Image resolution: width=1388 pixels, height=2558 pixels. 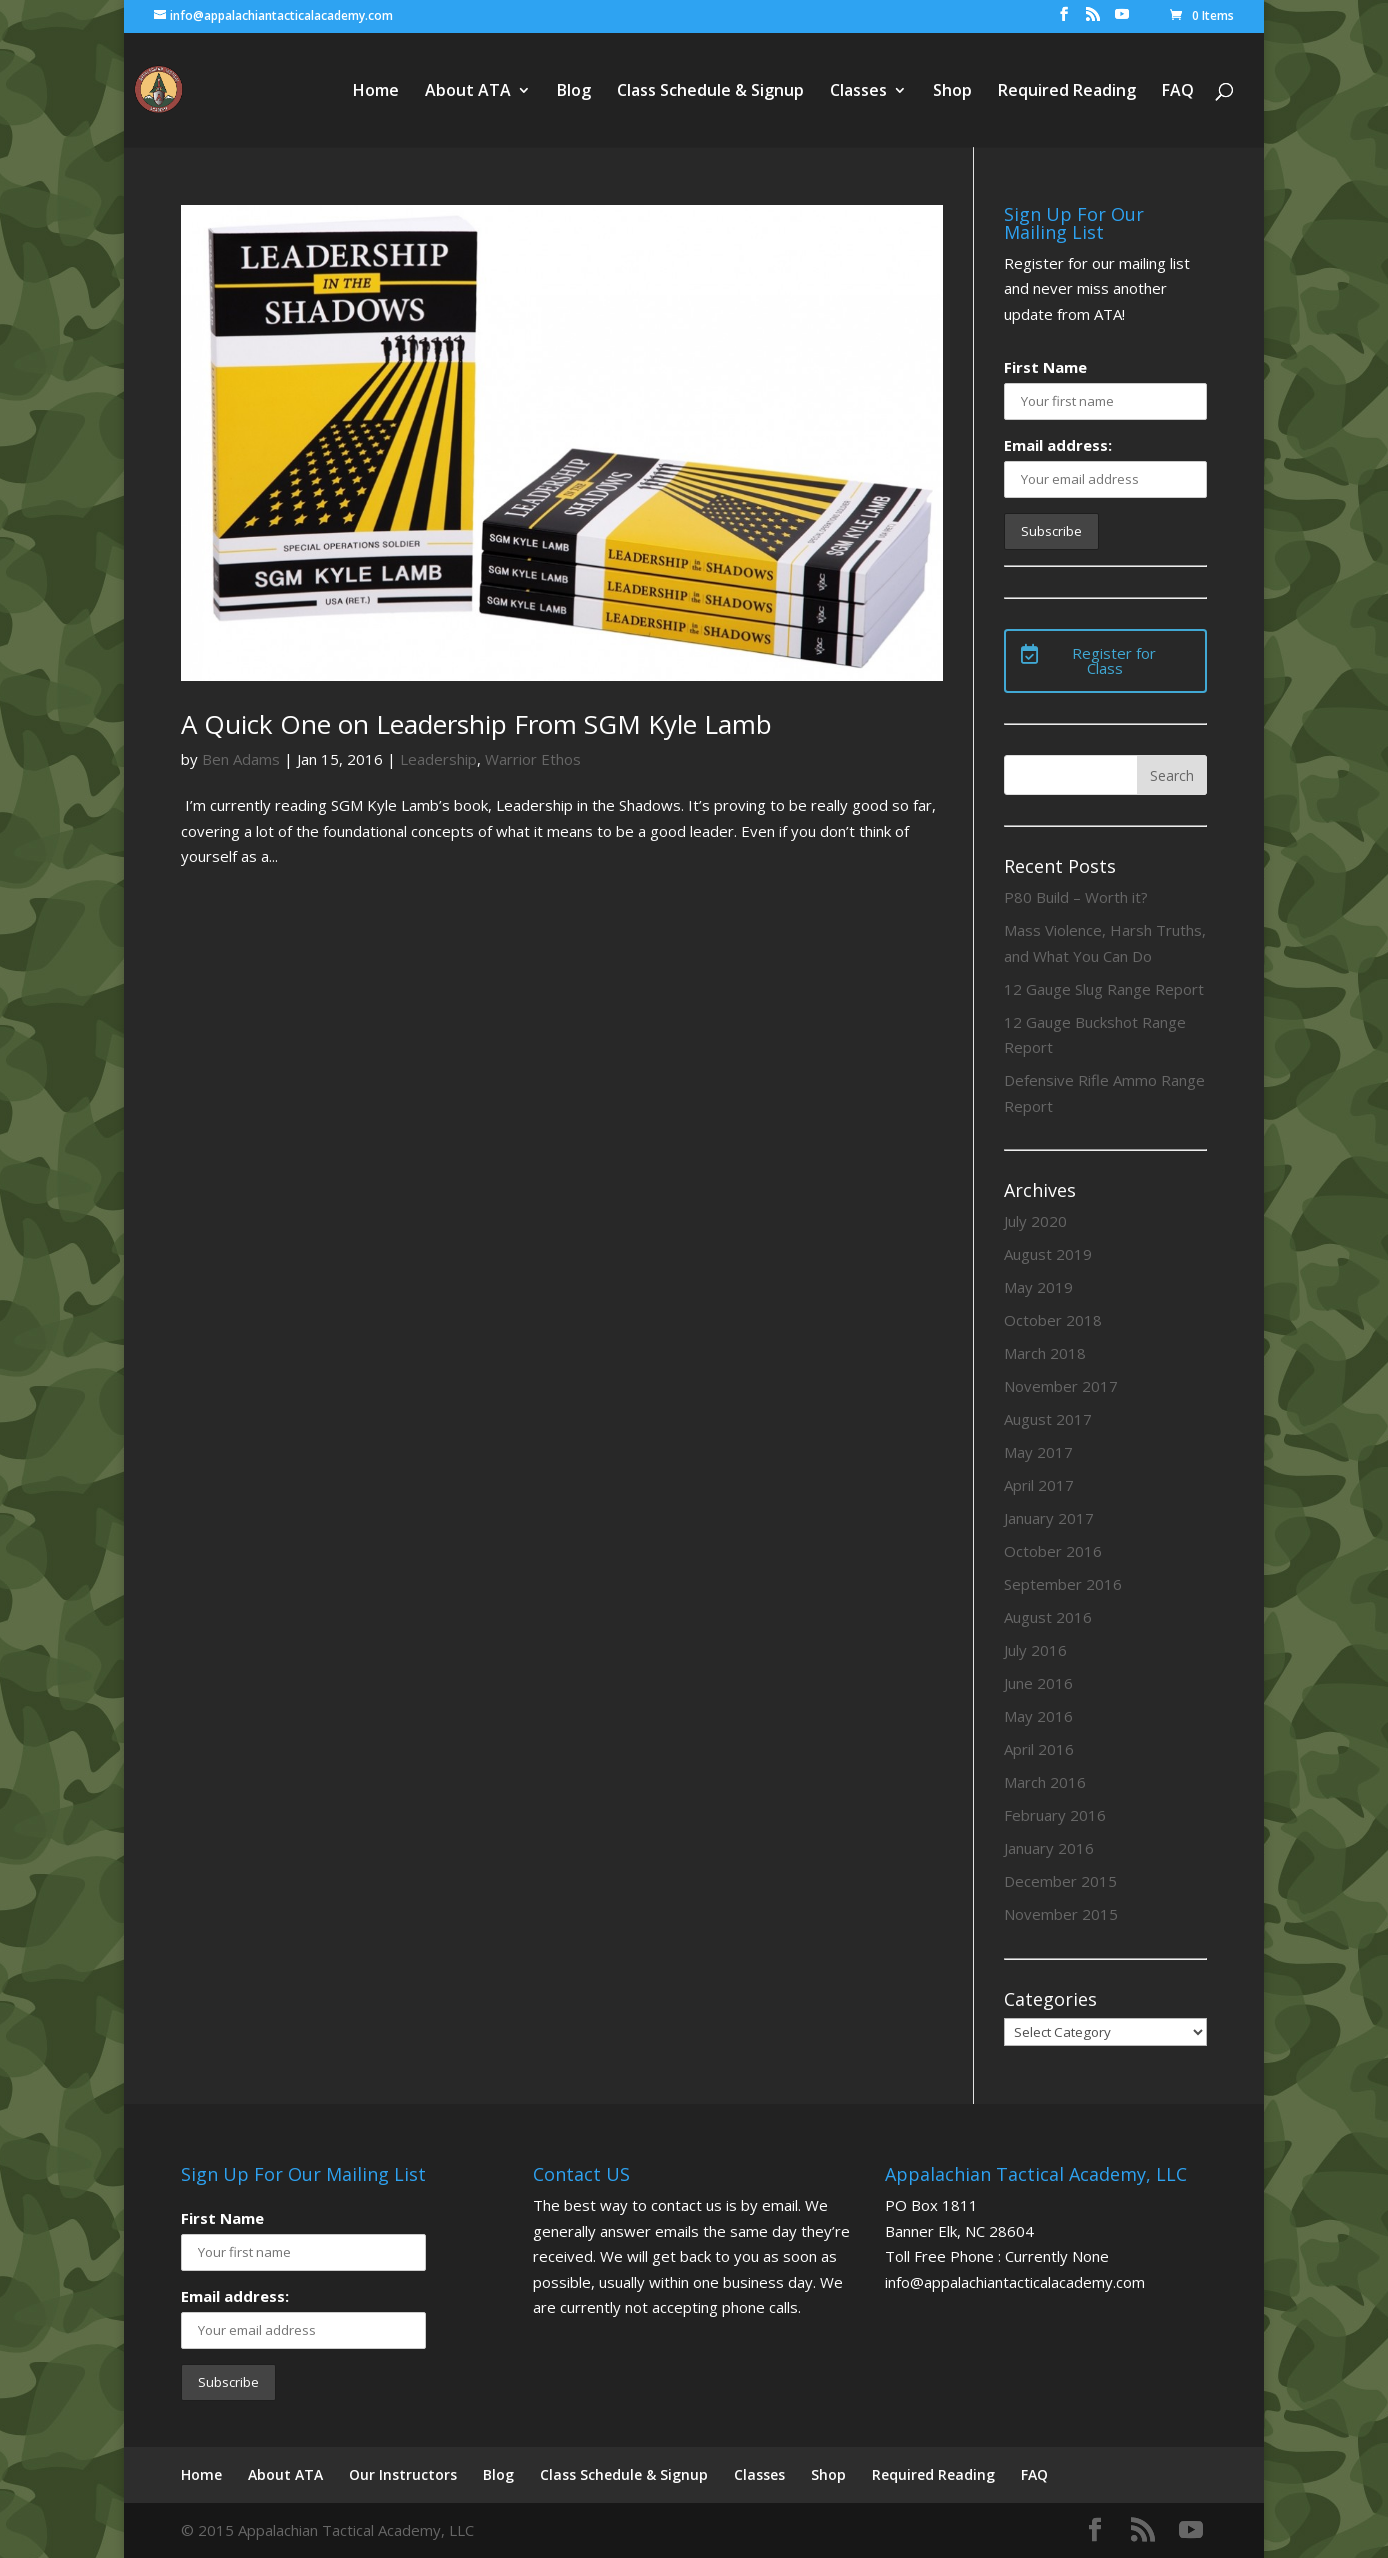 I want to click on June 2016, so click(x=1038, y=1683).